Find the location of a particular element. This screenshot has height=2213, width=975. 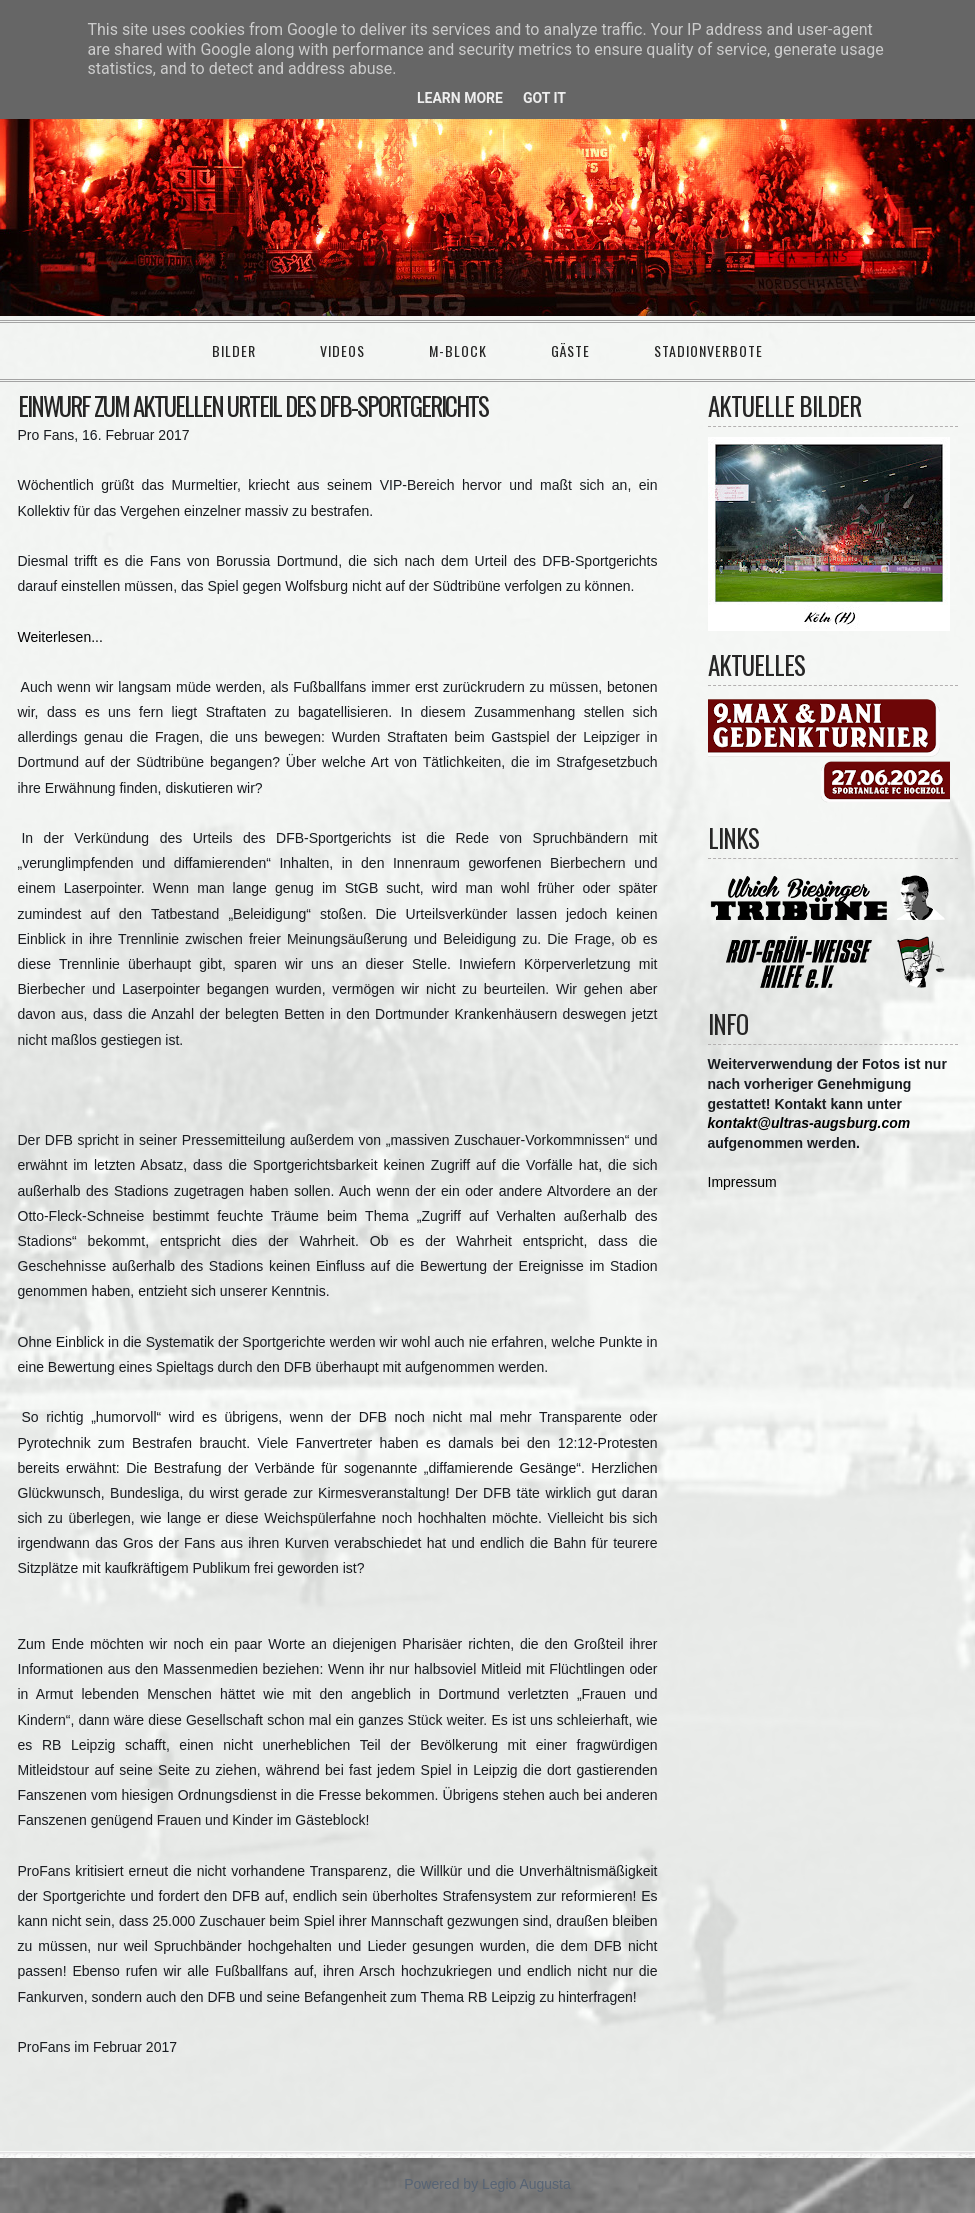

Got it is located at coordinates (544, 98).